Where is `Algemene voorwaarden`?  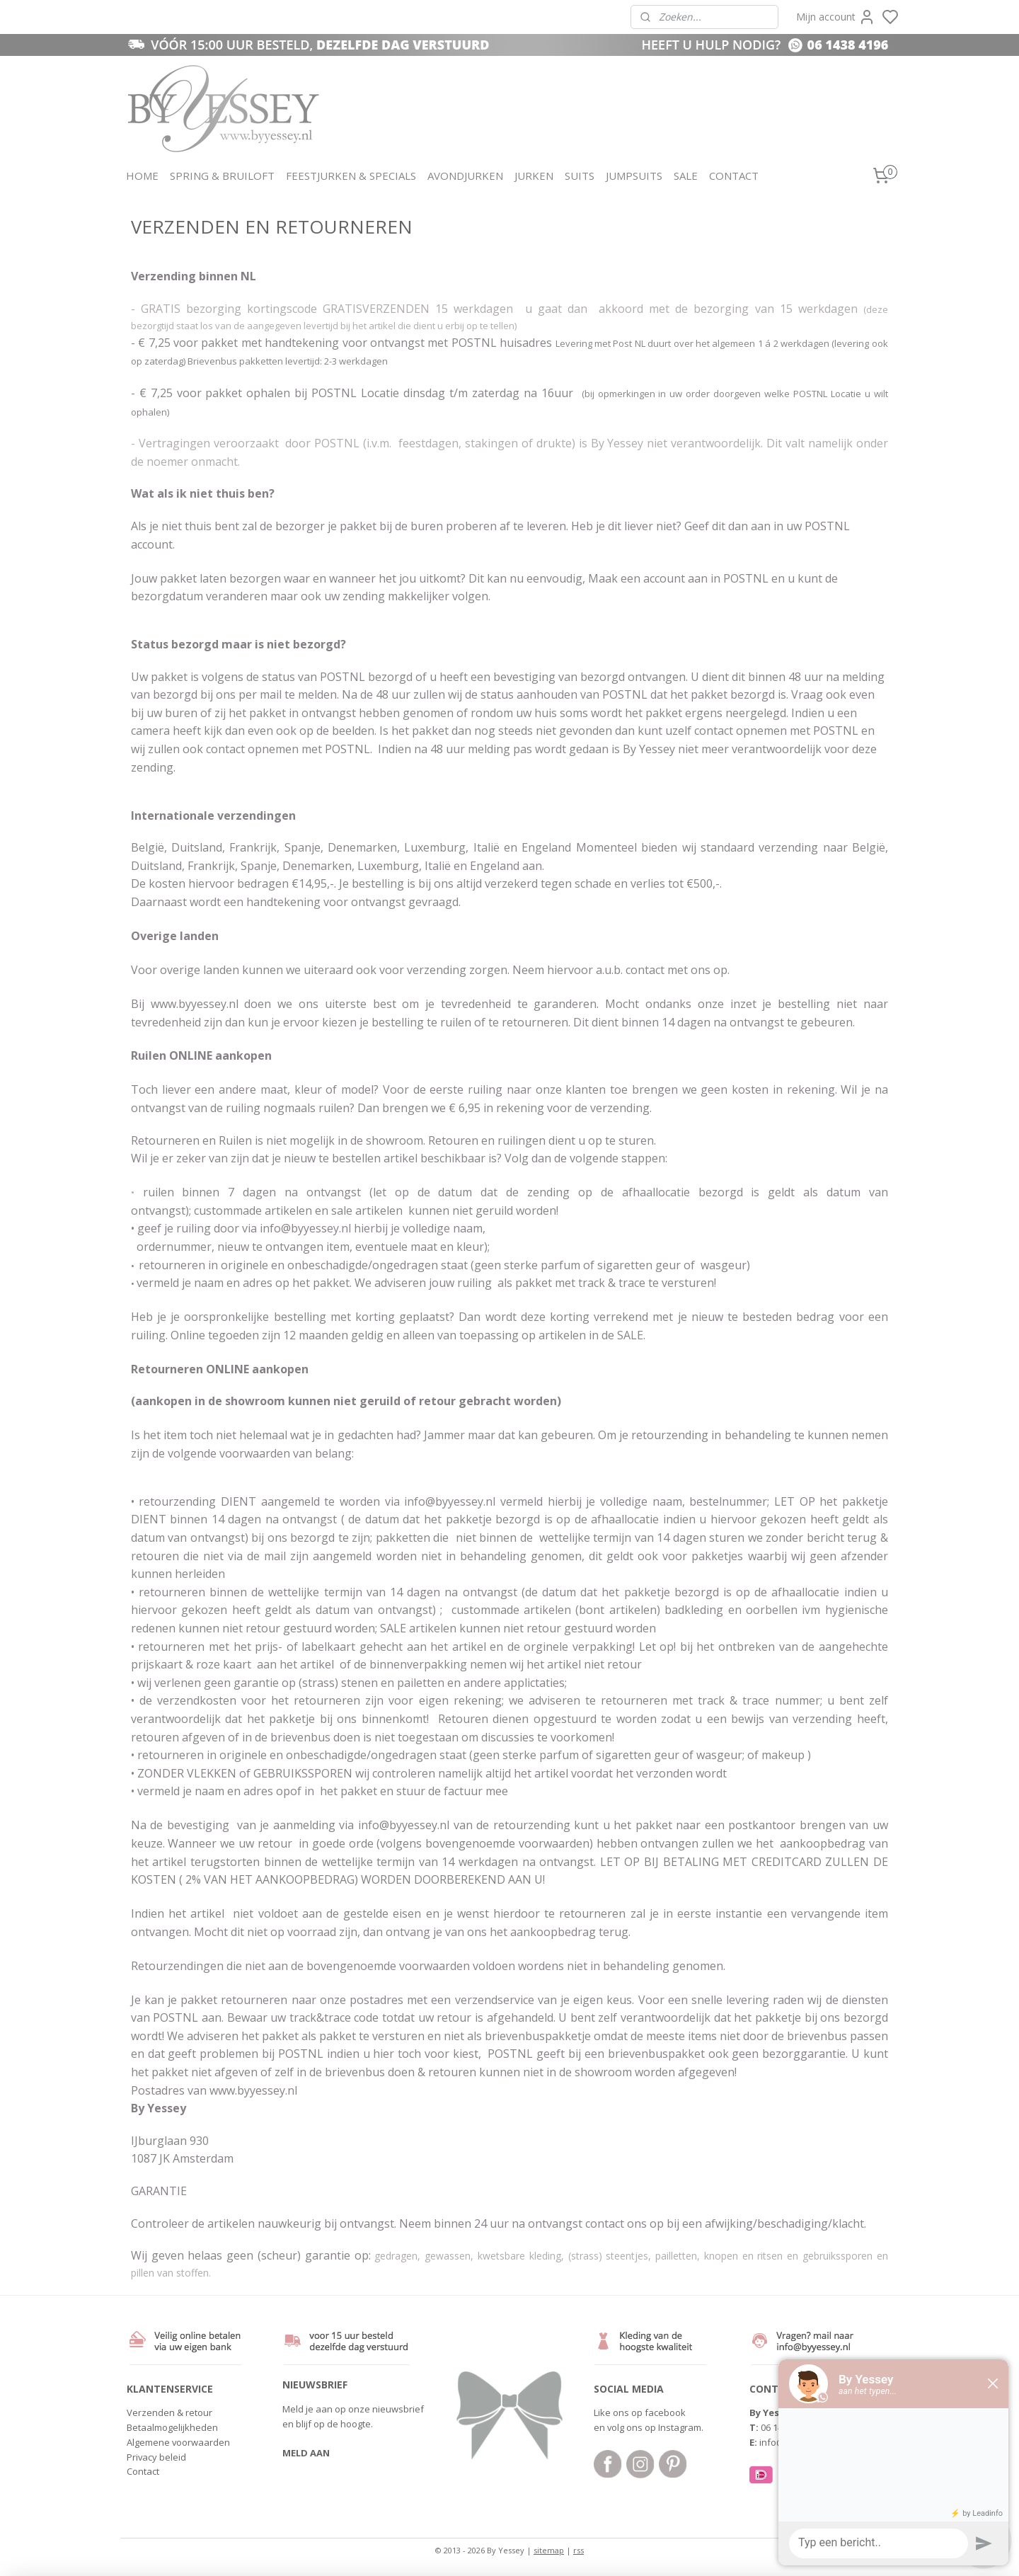
Algemene voorwaarden is located at coordinates (178, 2442).